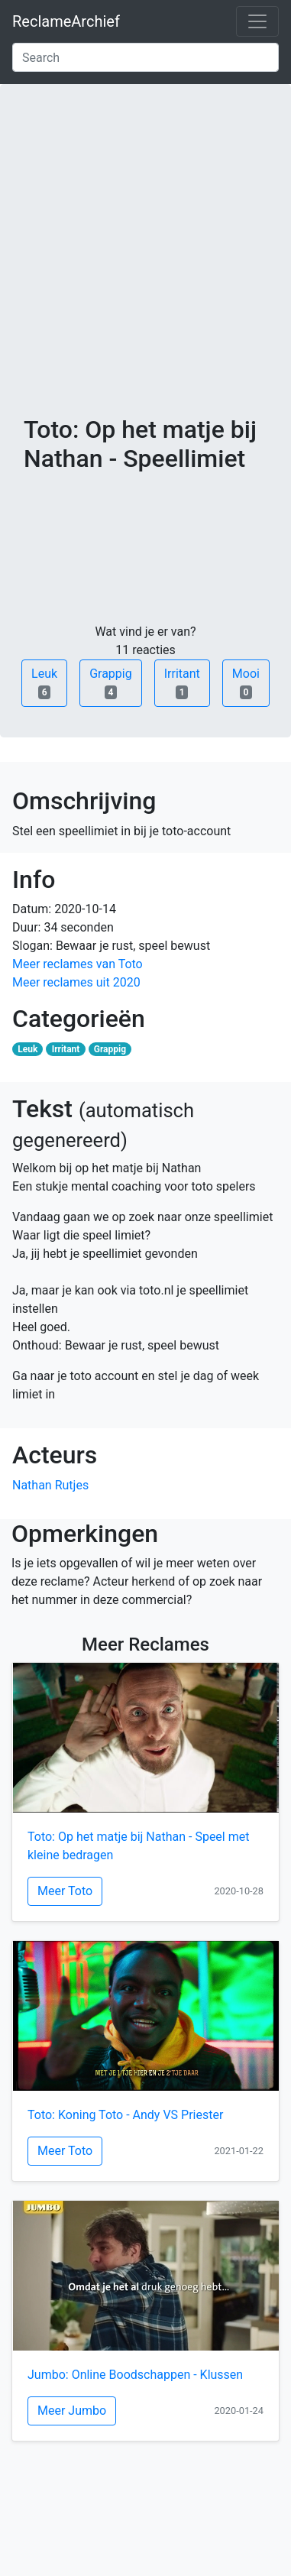 This screenshot has height=2576, width=291. What do you see at coordinates (77, 964) in the screenshot?
I see `Meer reclames van Toto` at bounding box center [77, 964].